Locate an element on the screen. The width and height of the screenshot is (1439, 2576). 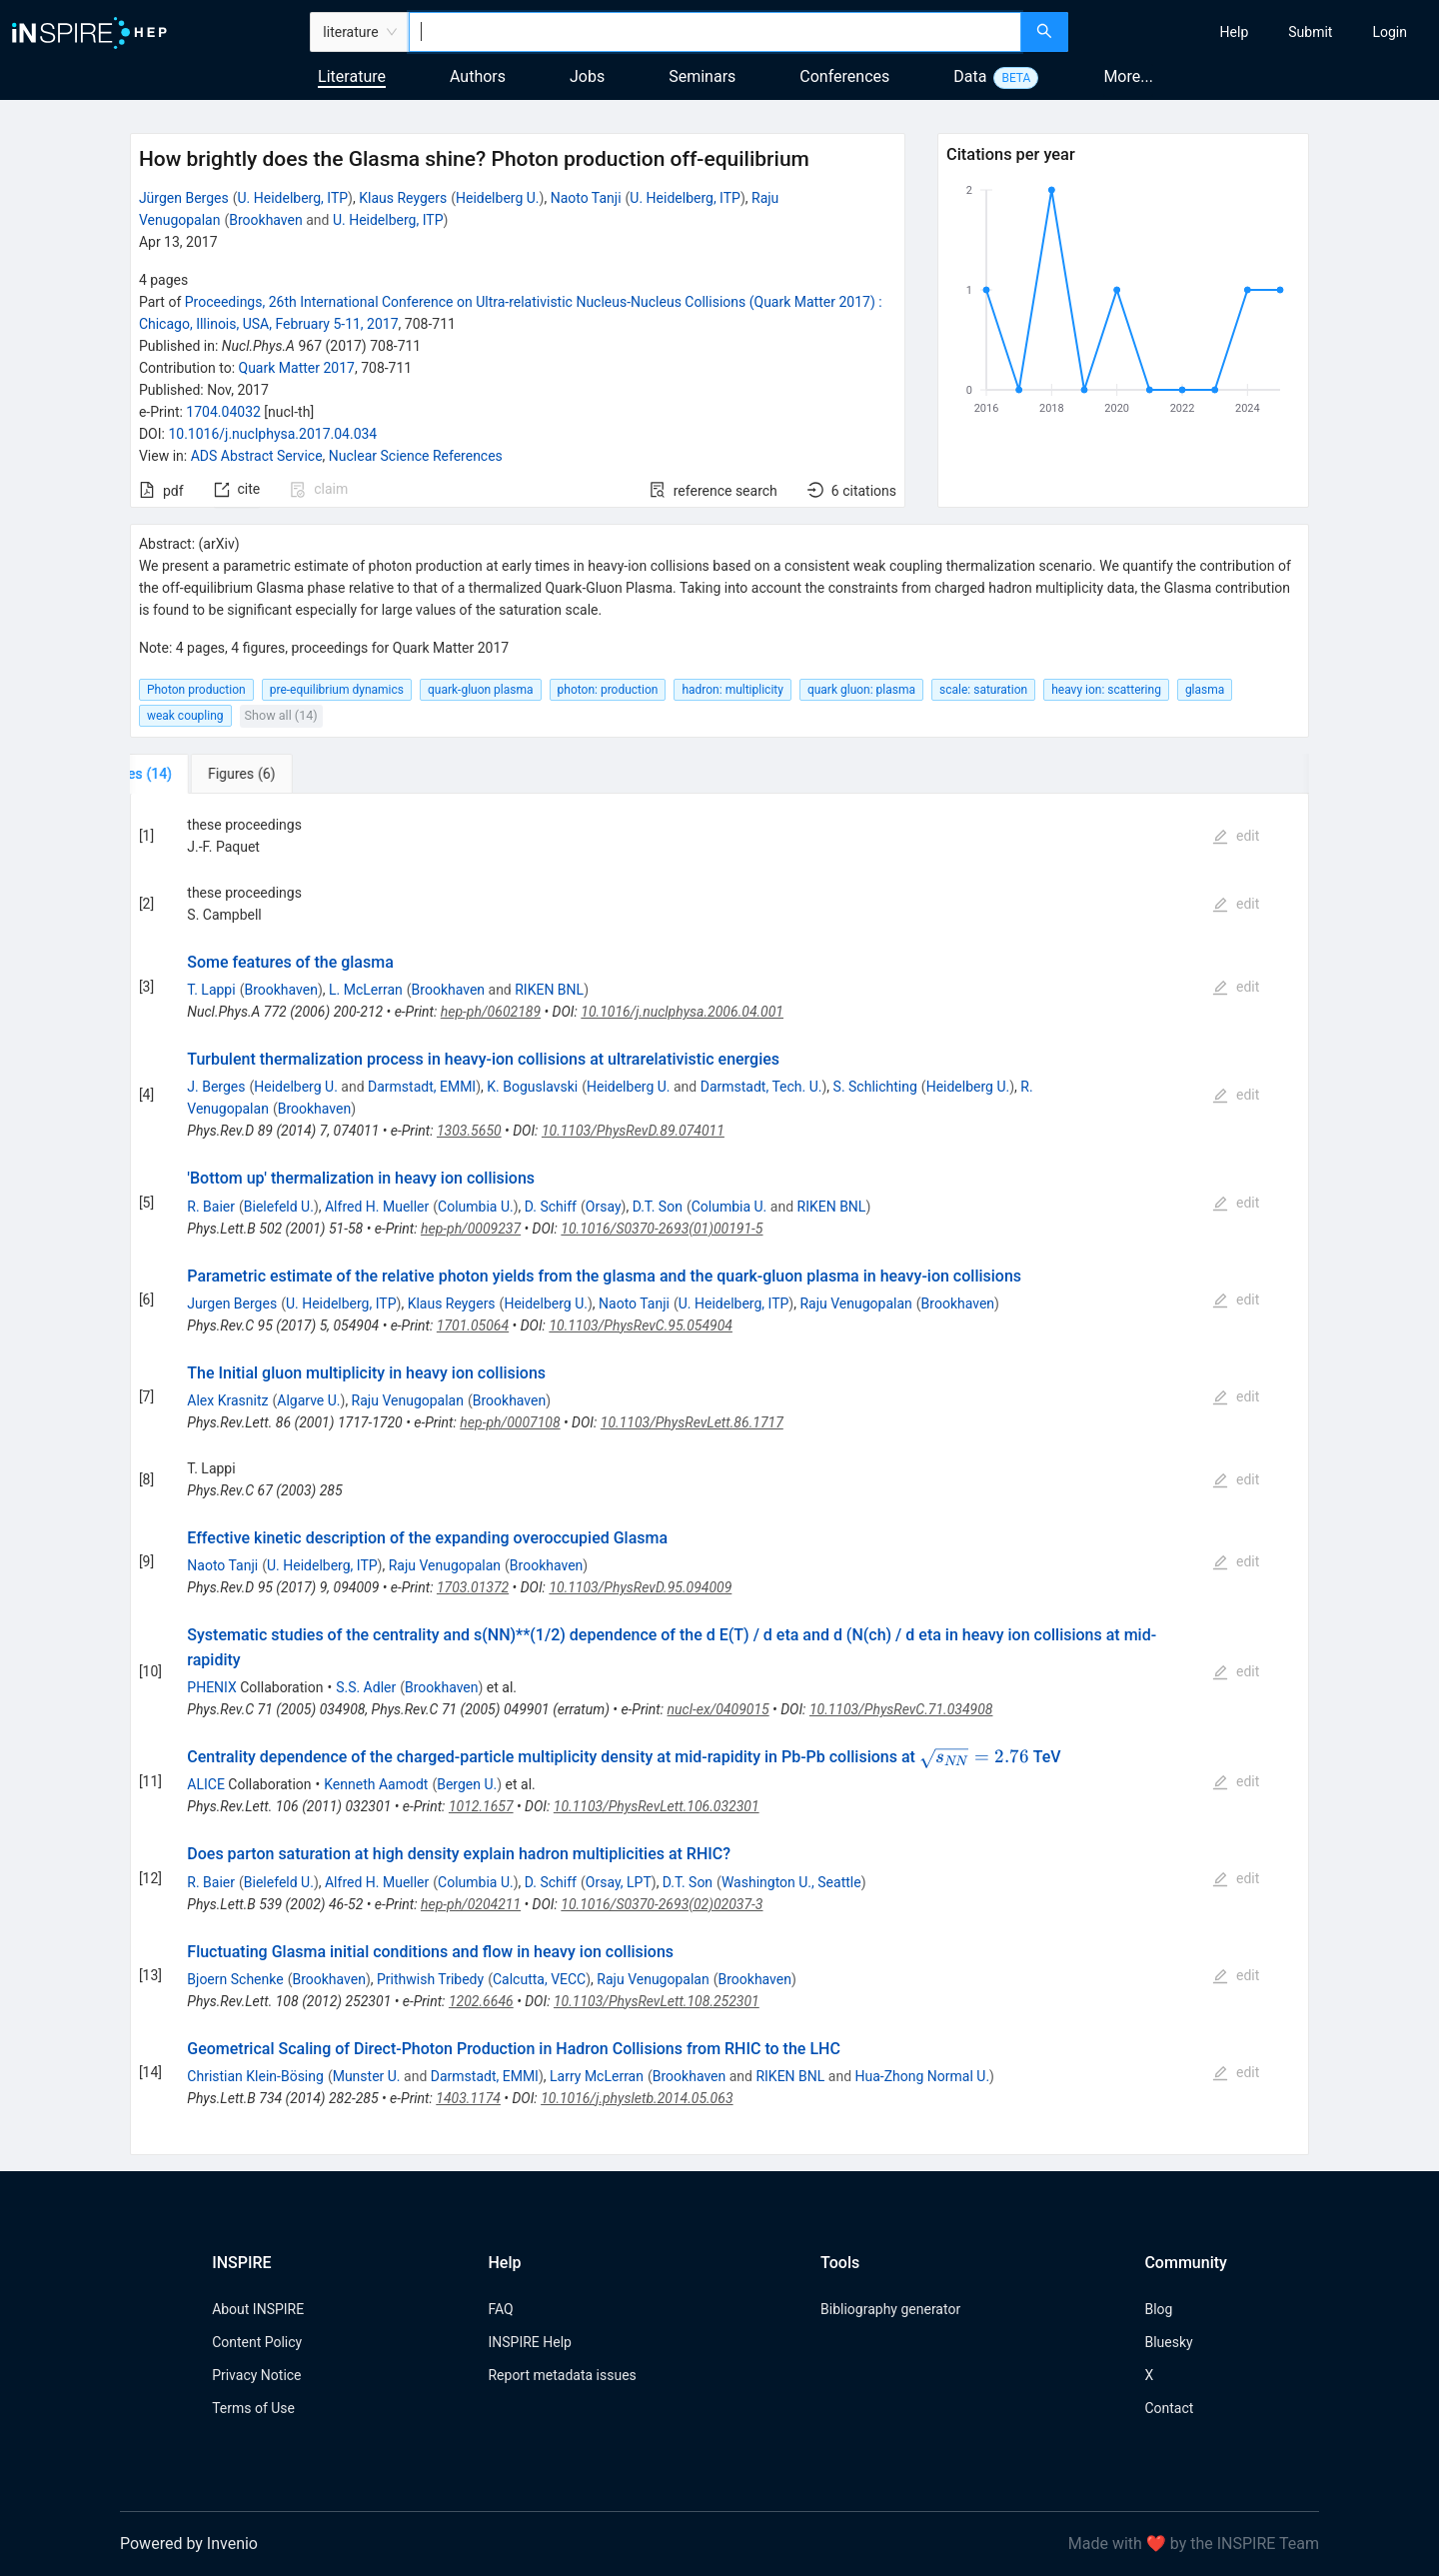
nucl-ex/0409015 is located at coordinates (718, 1709).